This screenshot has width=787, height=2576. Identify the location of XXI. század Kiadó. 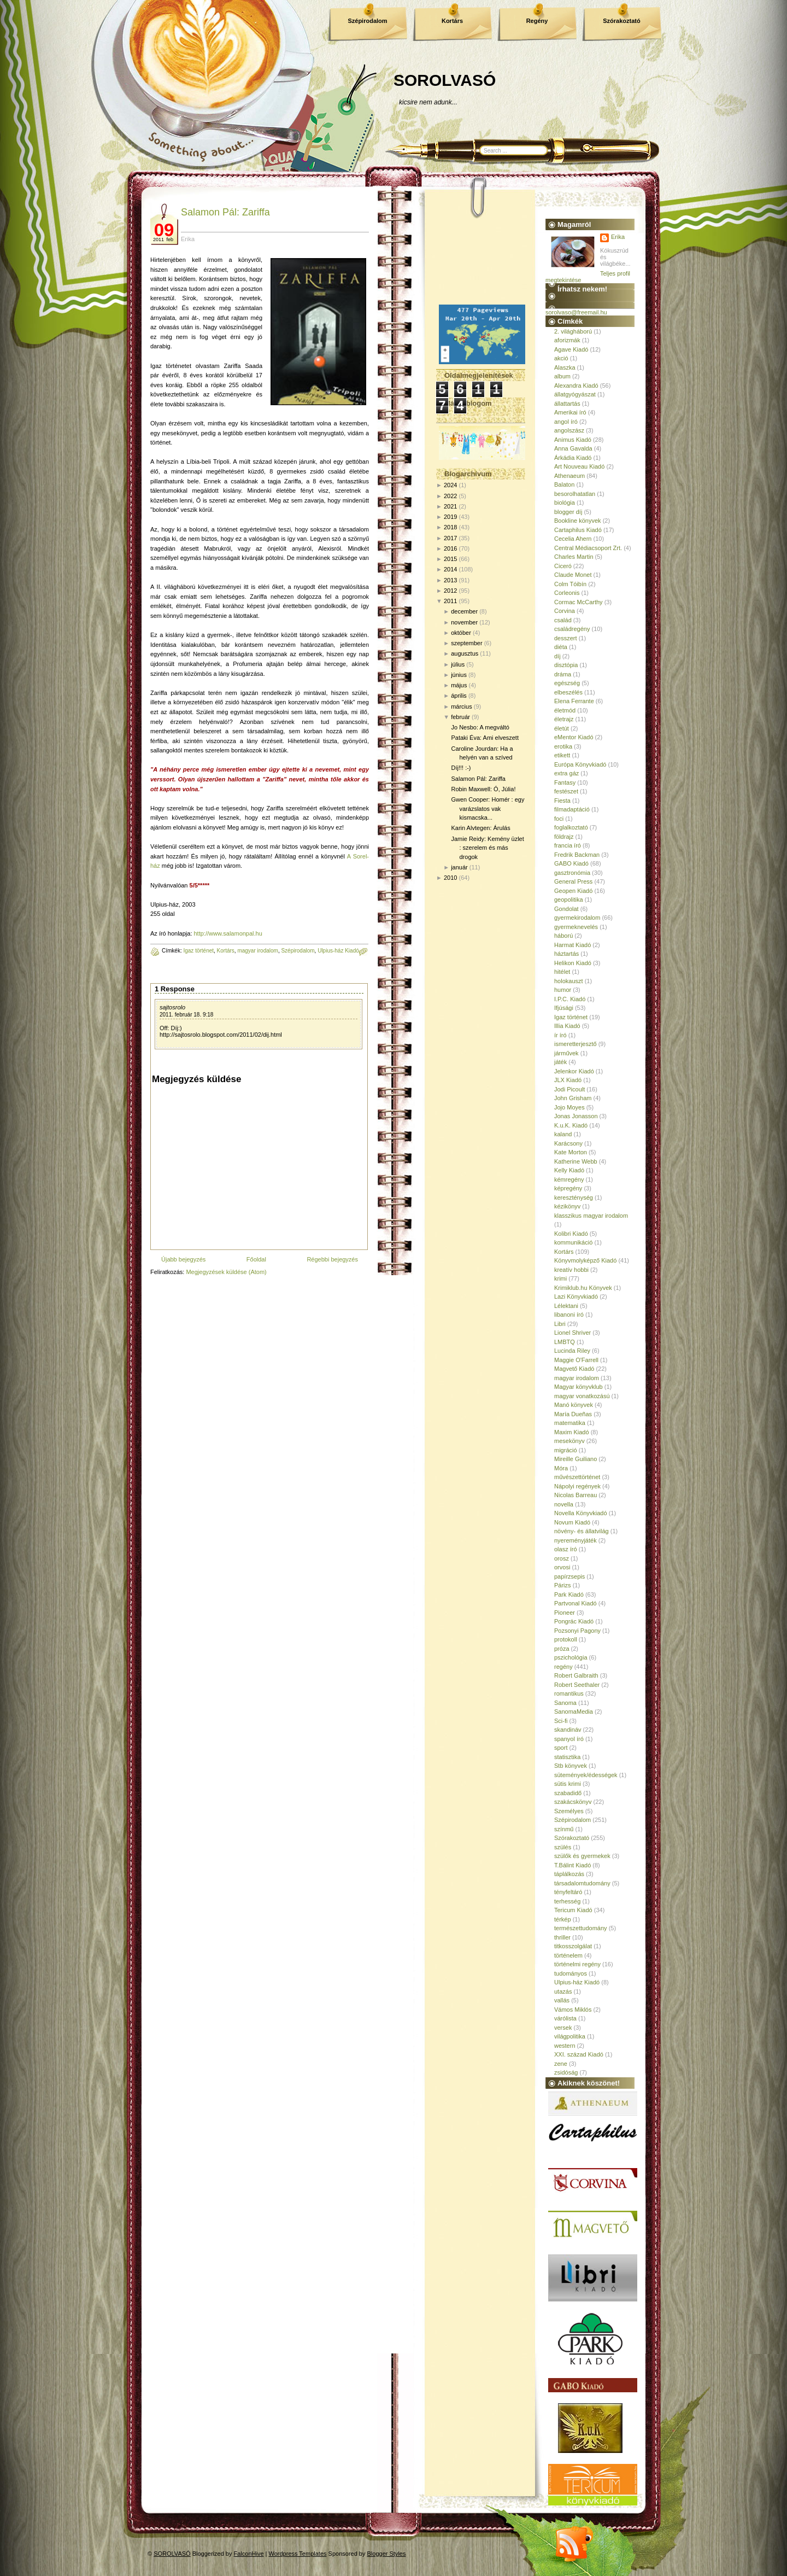
(578, 2054).